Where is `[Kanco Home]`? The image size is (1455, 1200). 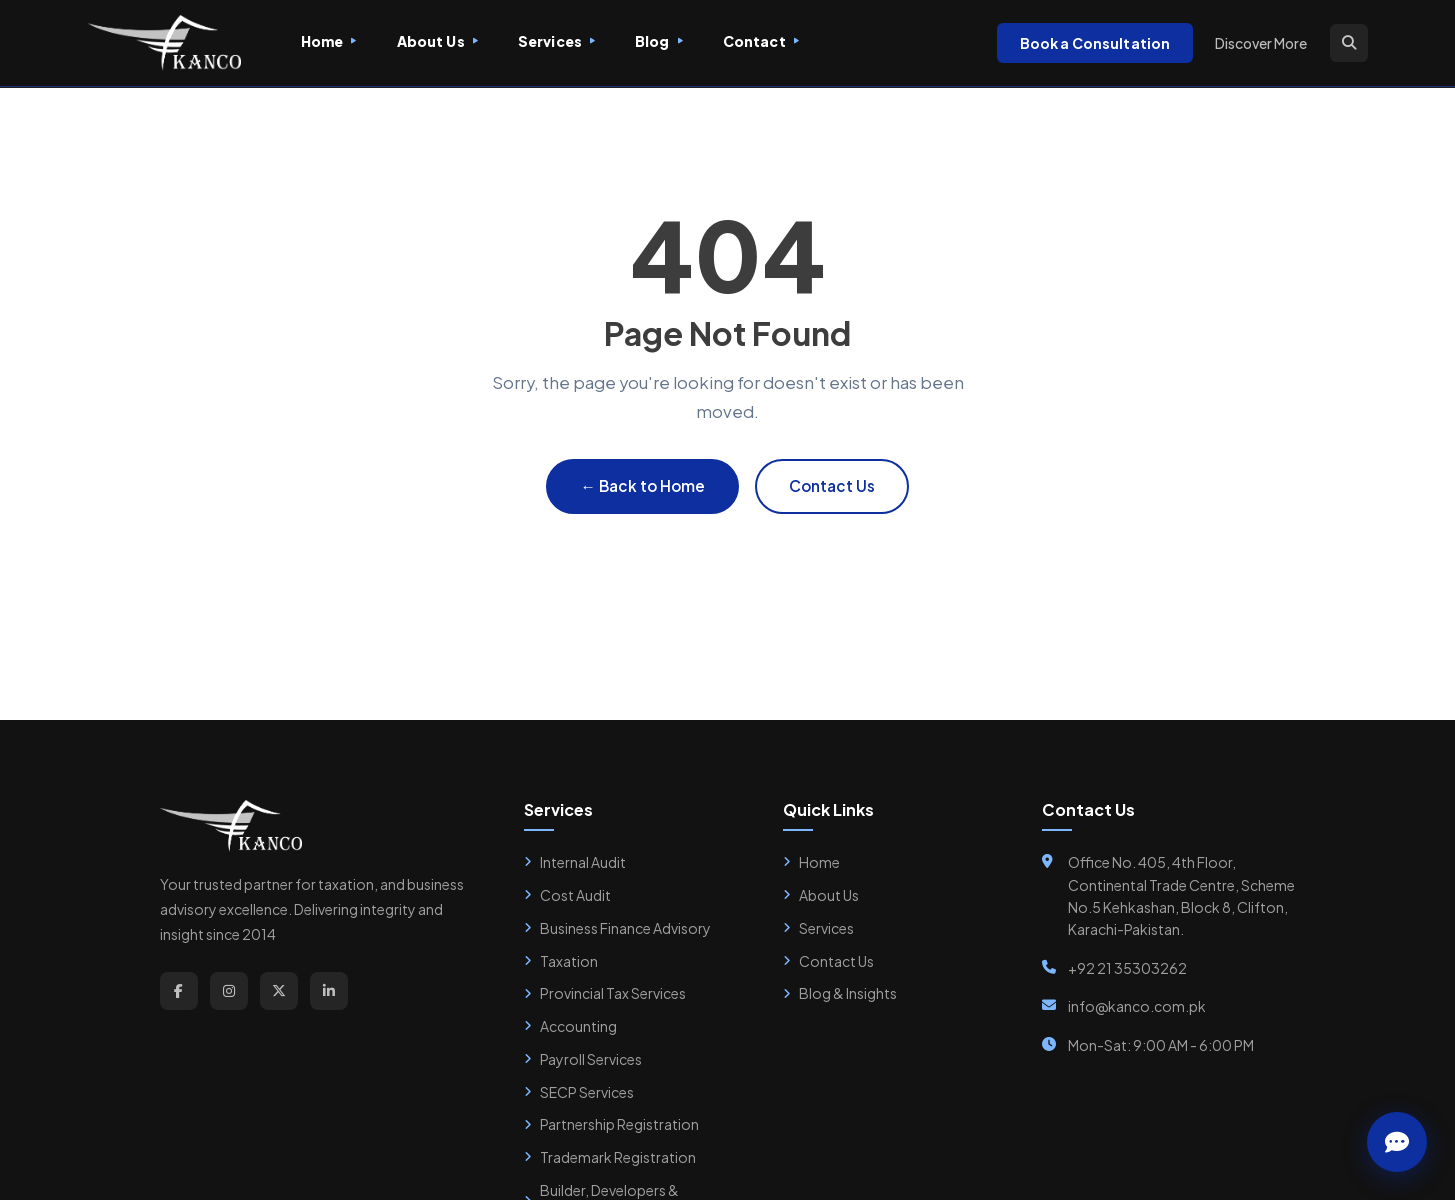 [Kanco Home] is located at coordinates (164, 43).